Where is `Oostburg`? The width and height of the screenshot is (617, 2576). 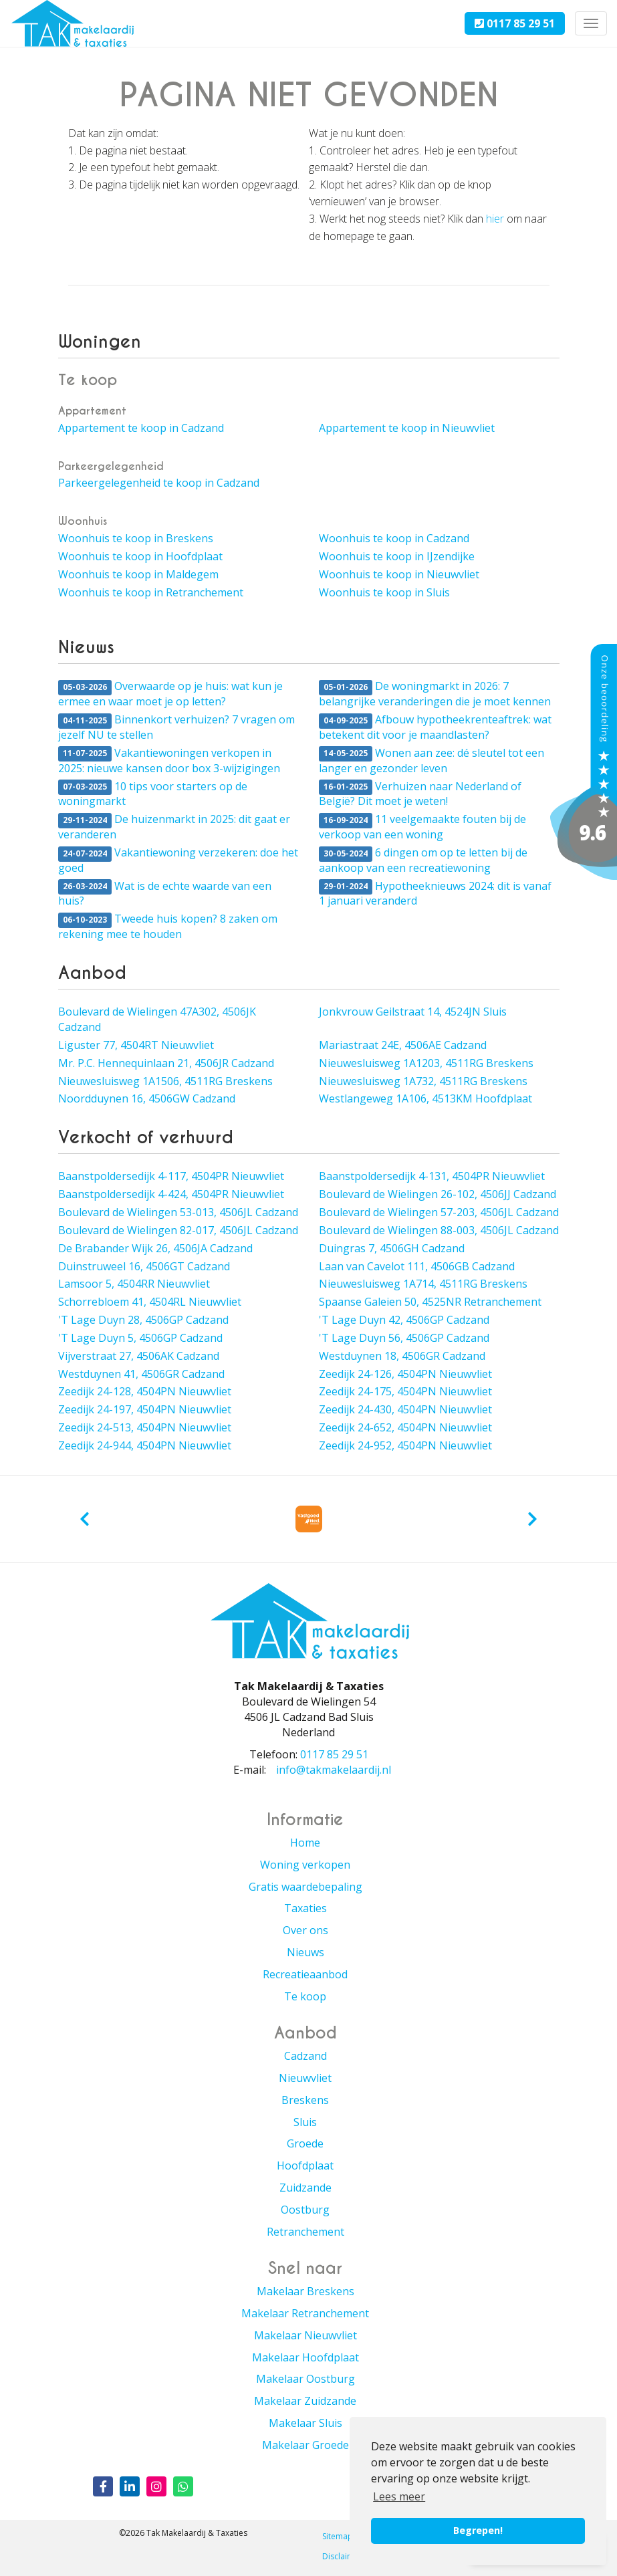 Oostburg is located at coordinates (305, 2209).